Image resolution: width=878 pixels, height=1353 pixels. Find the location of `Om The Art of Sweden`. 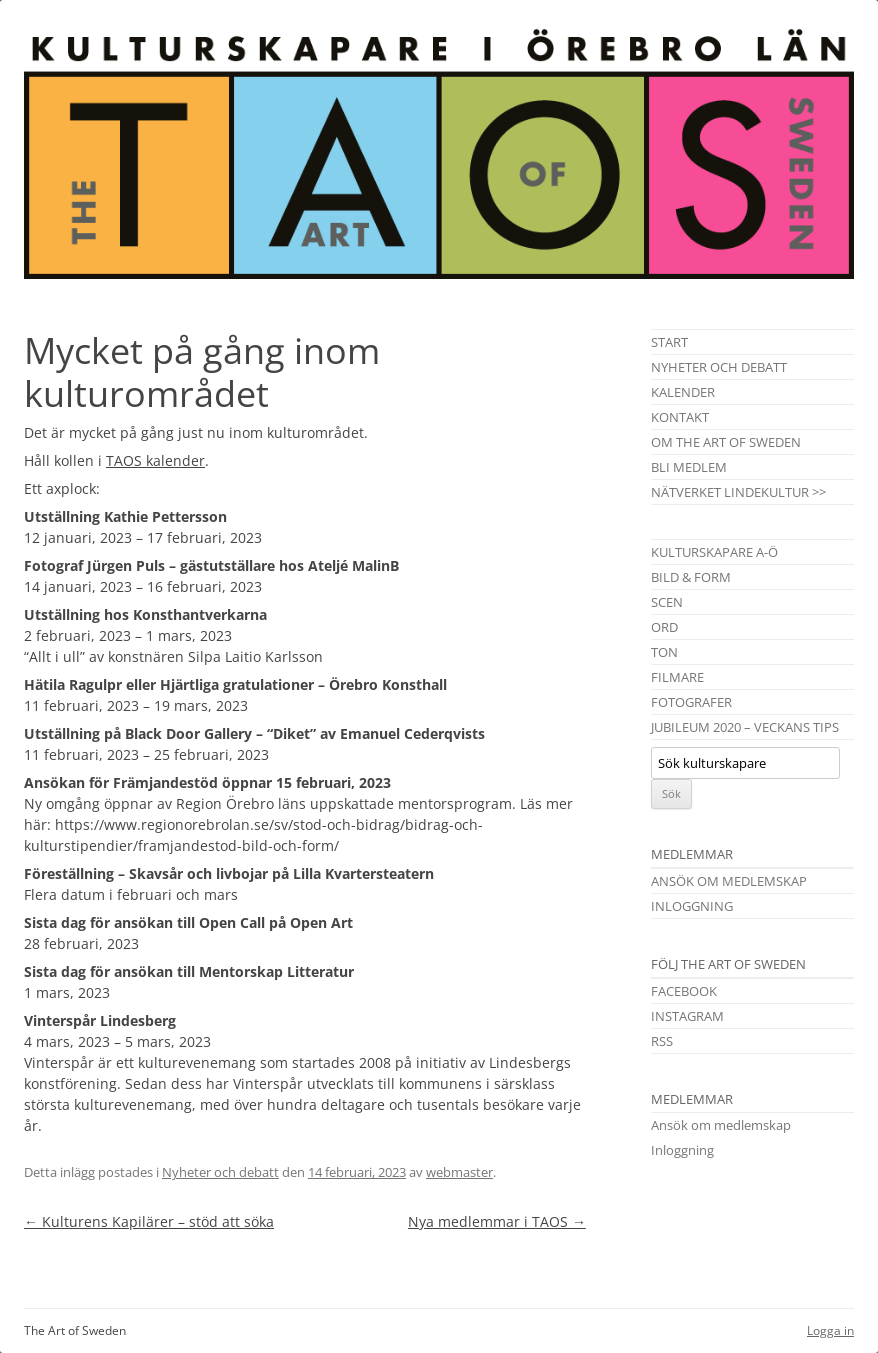

Om The Art of Sweden is located at coordinates (726, 442).